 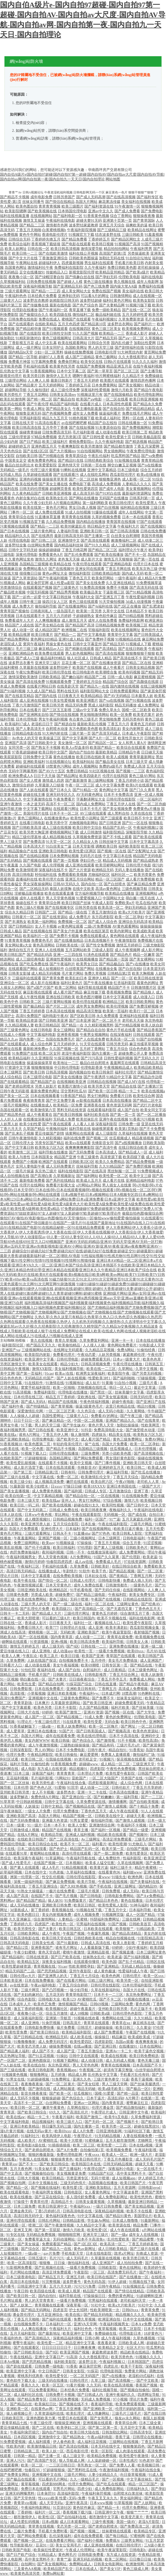 I want to click on 三级毛片视屏, so click(x=88, y=1891).